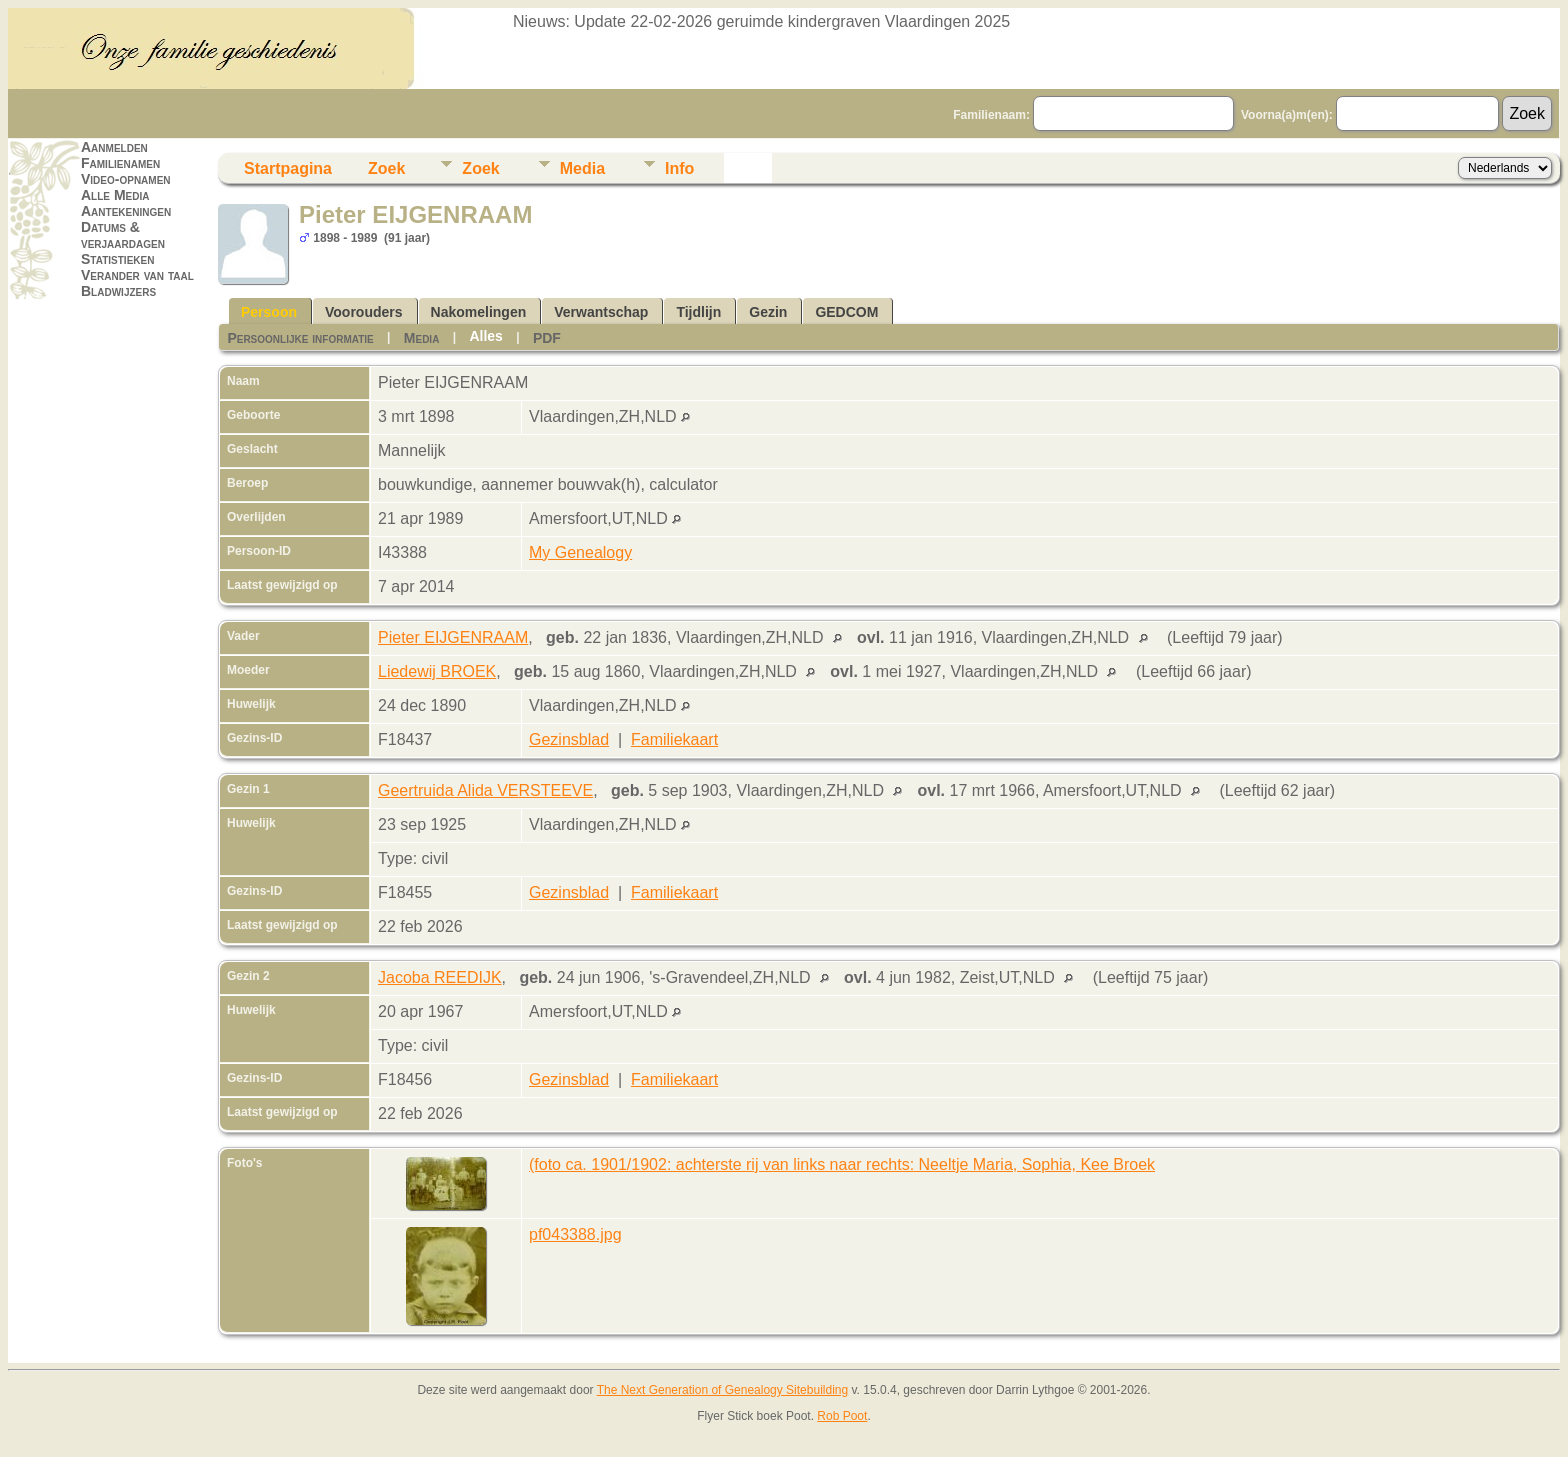 This screenshot has height=1457, width=1568. Describe the element at coordinates (386, 168) in the screenshot. I see `Zoek` at that location.